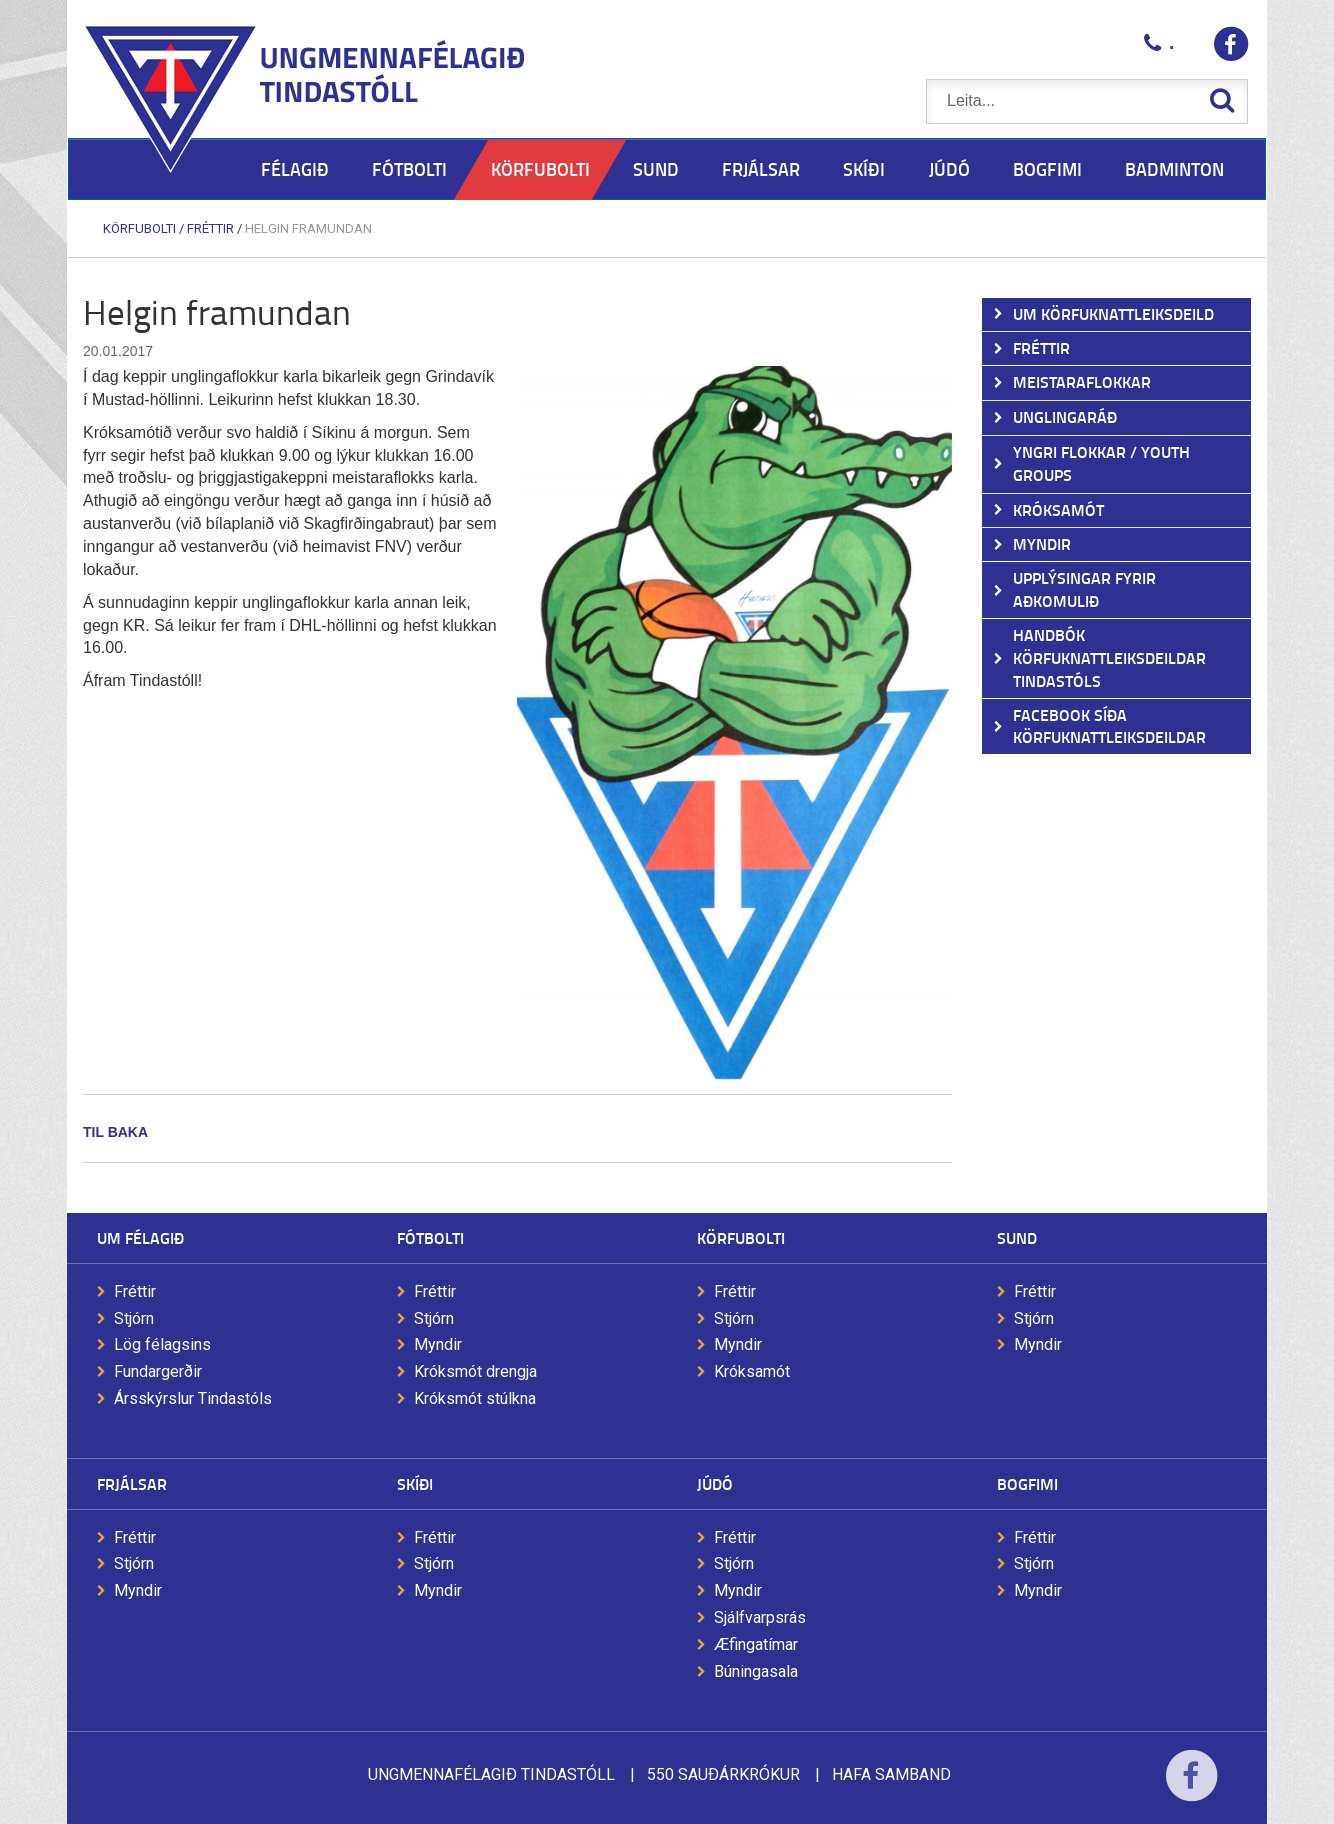 This screenshot has height=1824, width=1334. I want to click on Hafa samband, so click(891, 1774).